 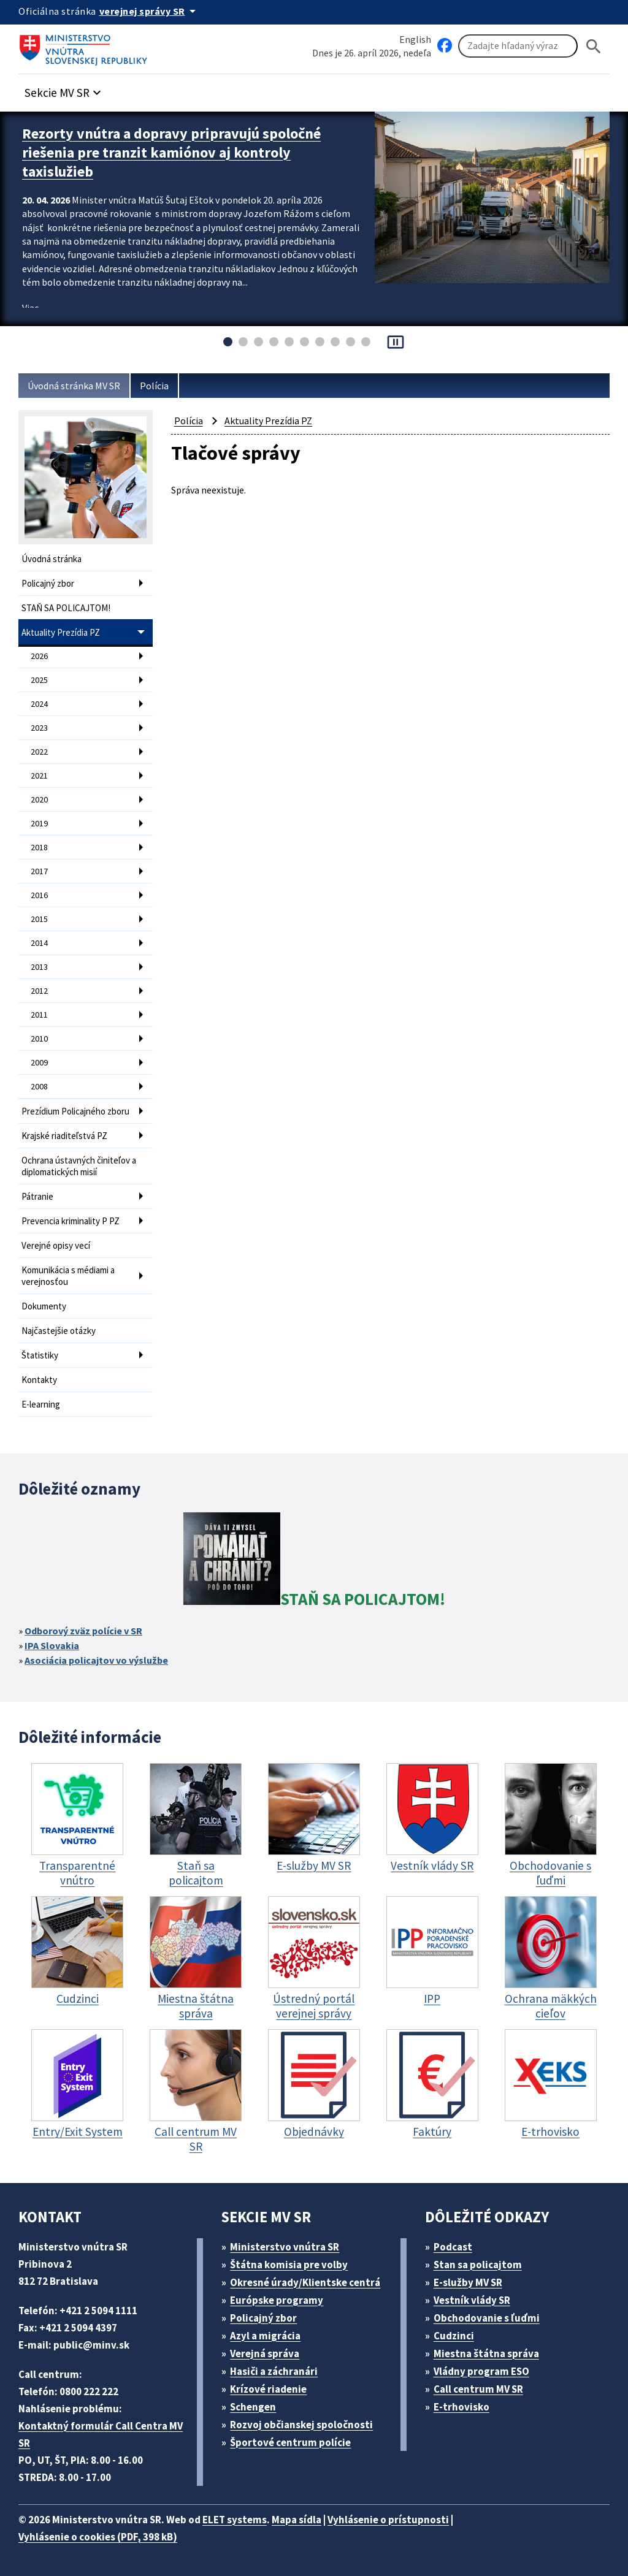 I want to click on Asociácia policajtov vo výslužbe, so click(x=96, y=1660).